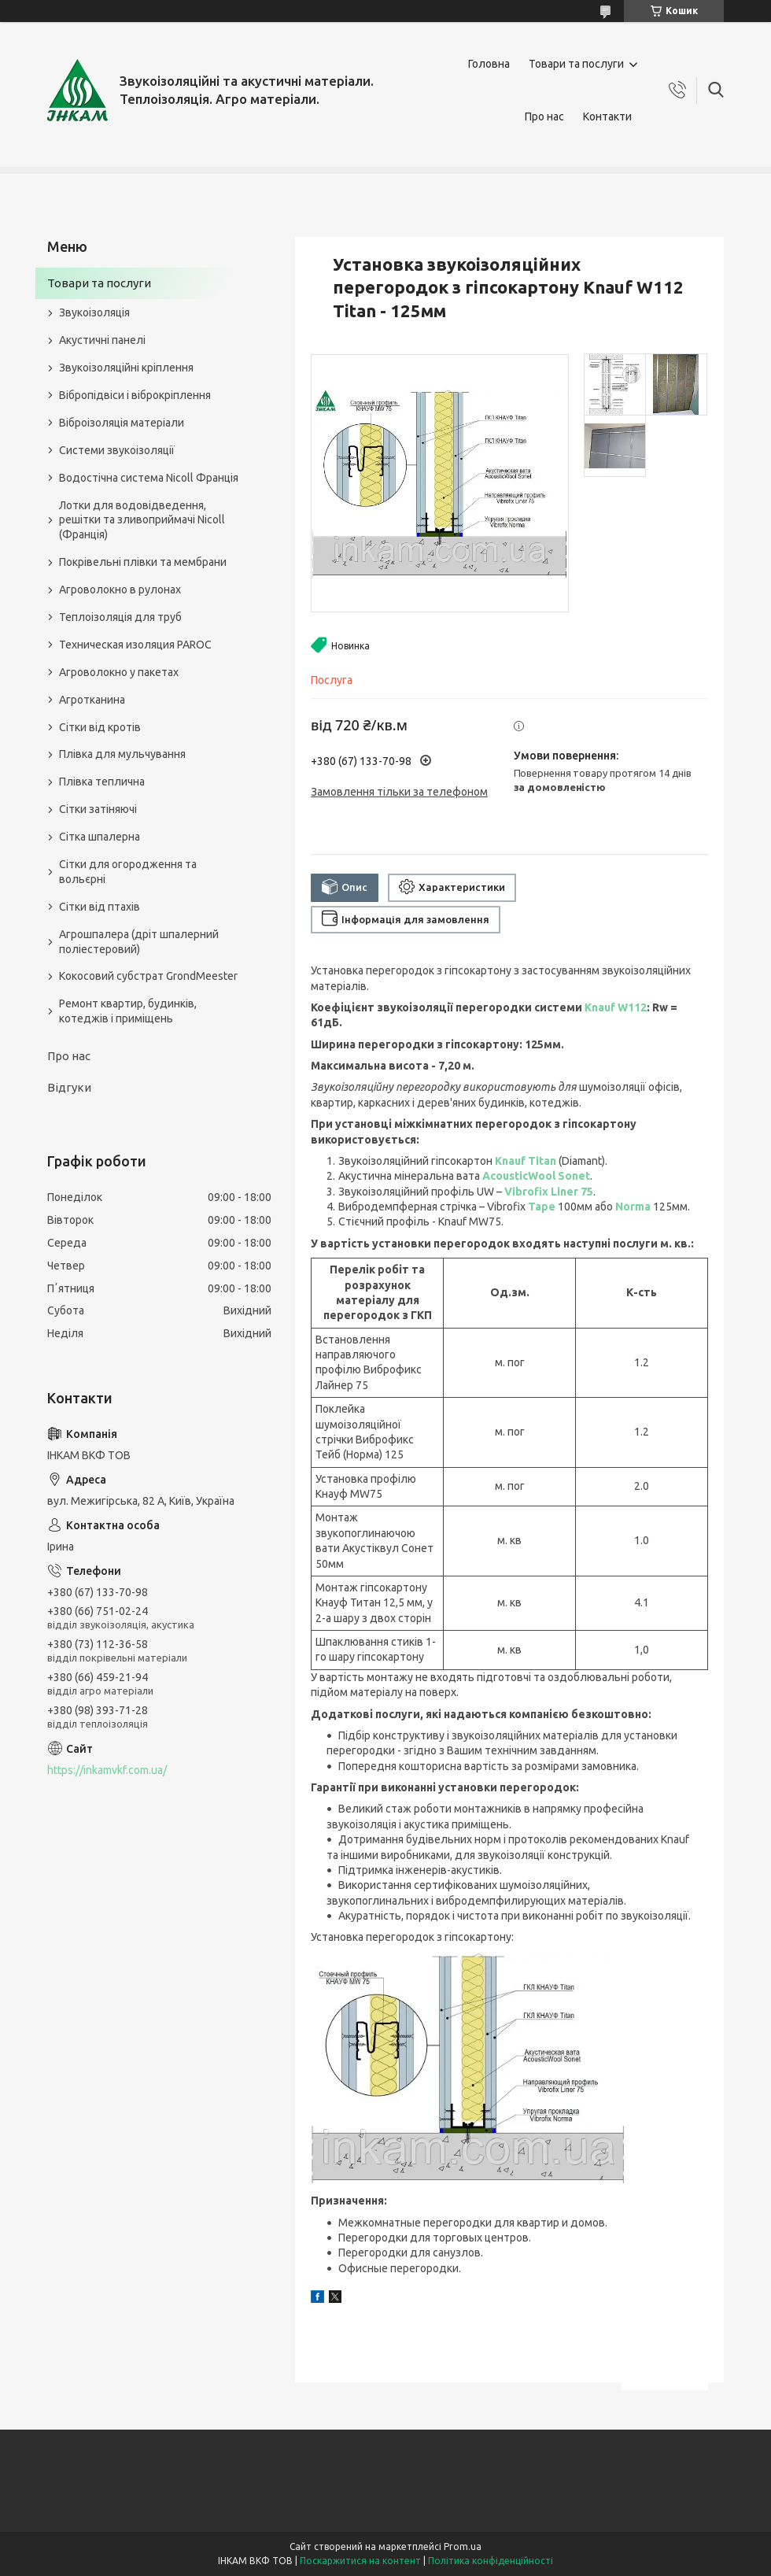 The height and width of the screenshot is (2576, 771). Describe the element at coordinates (525, 1161) in the screenshot. I see `Knauf Titan` at that location.